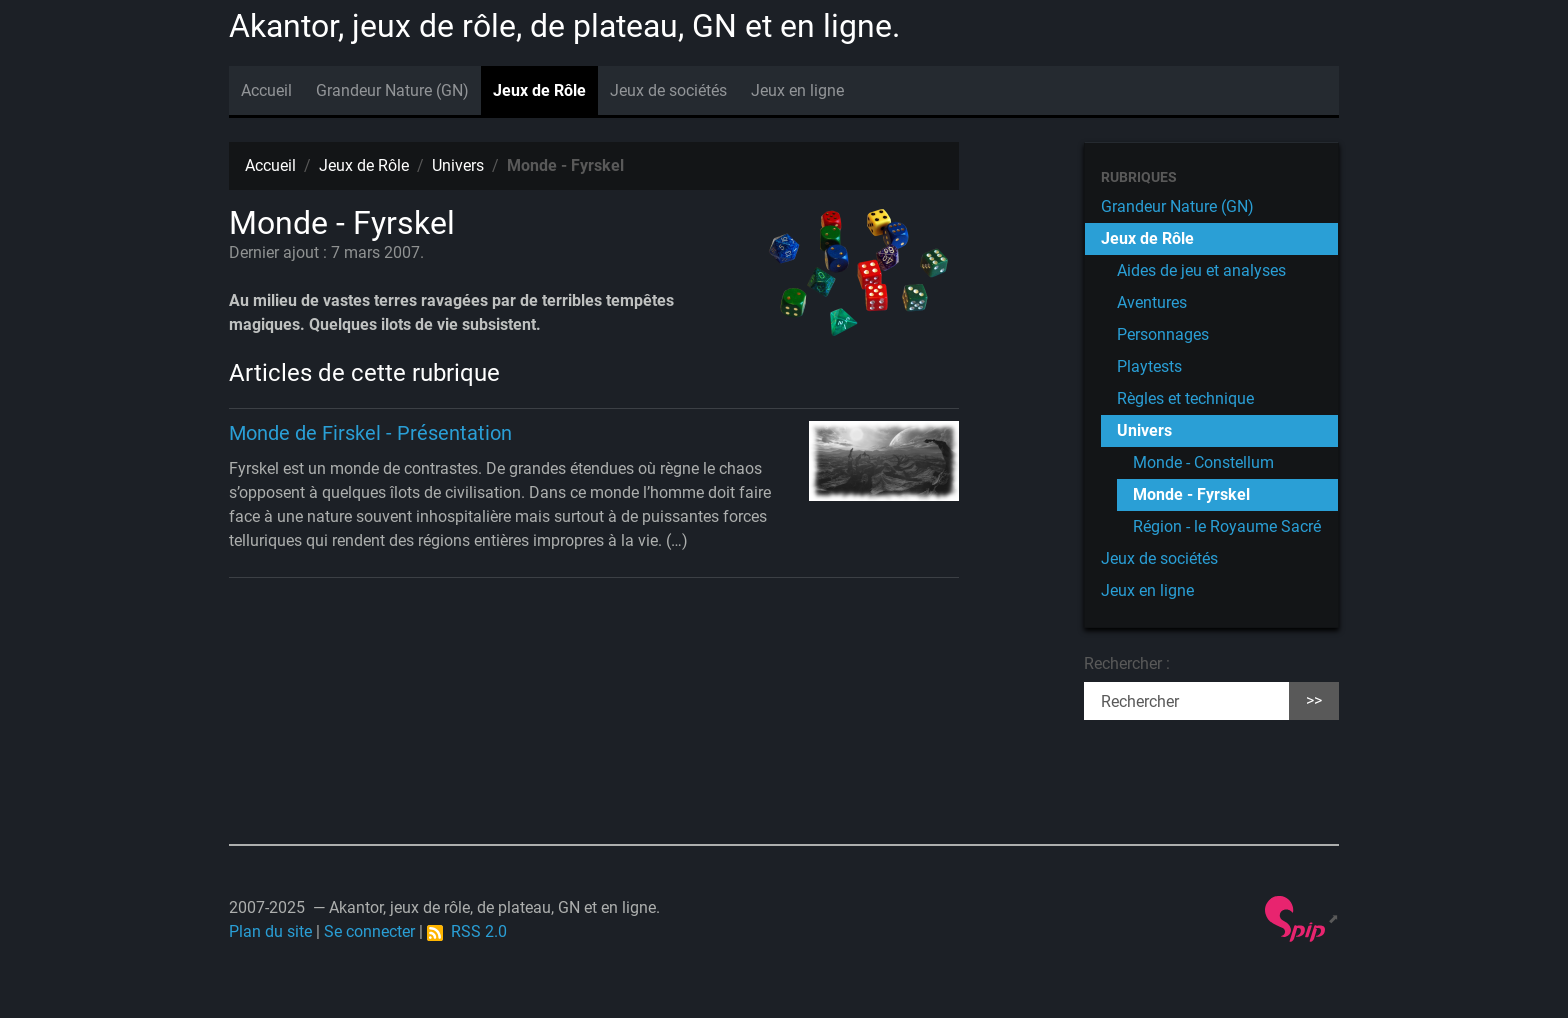  What do you see at coordinates (1185, 398) in the screenshot?
I see `Règles et technique` at bounding box center [1185, 398].